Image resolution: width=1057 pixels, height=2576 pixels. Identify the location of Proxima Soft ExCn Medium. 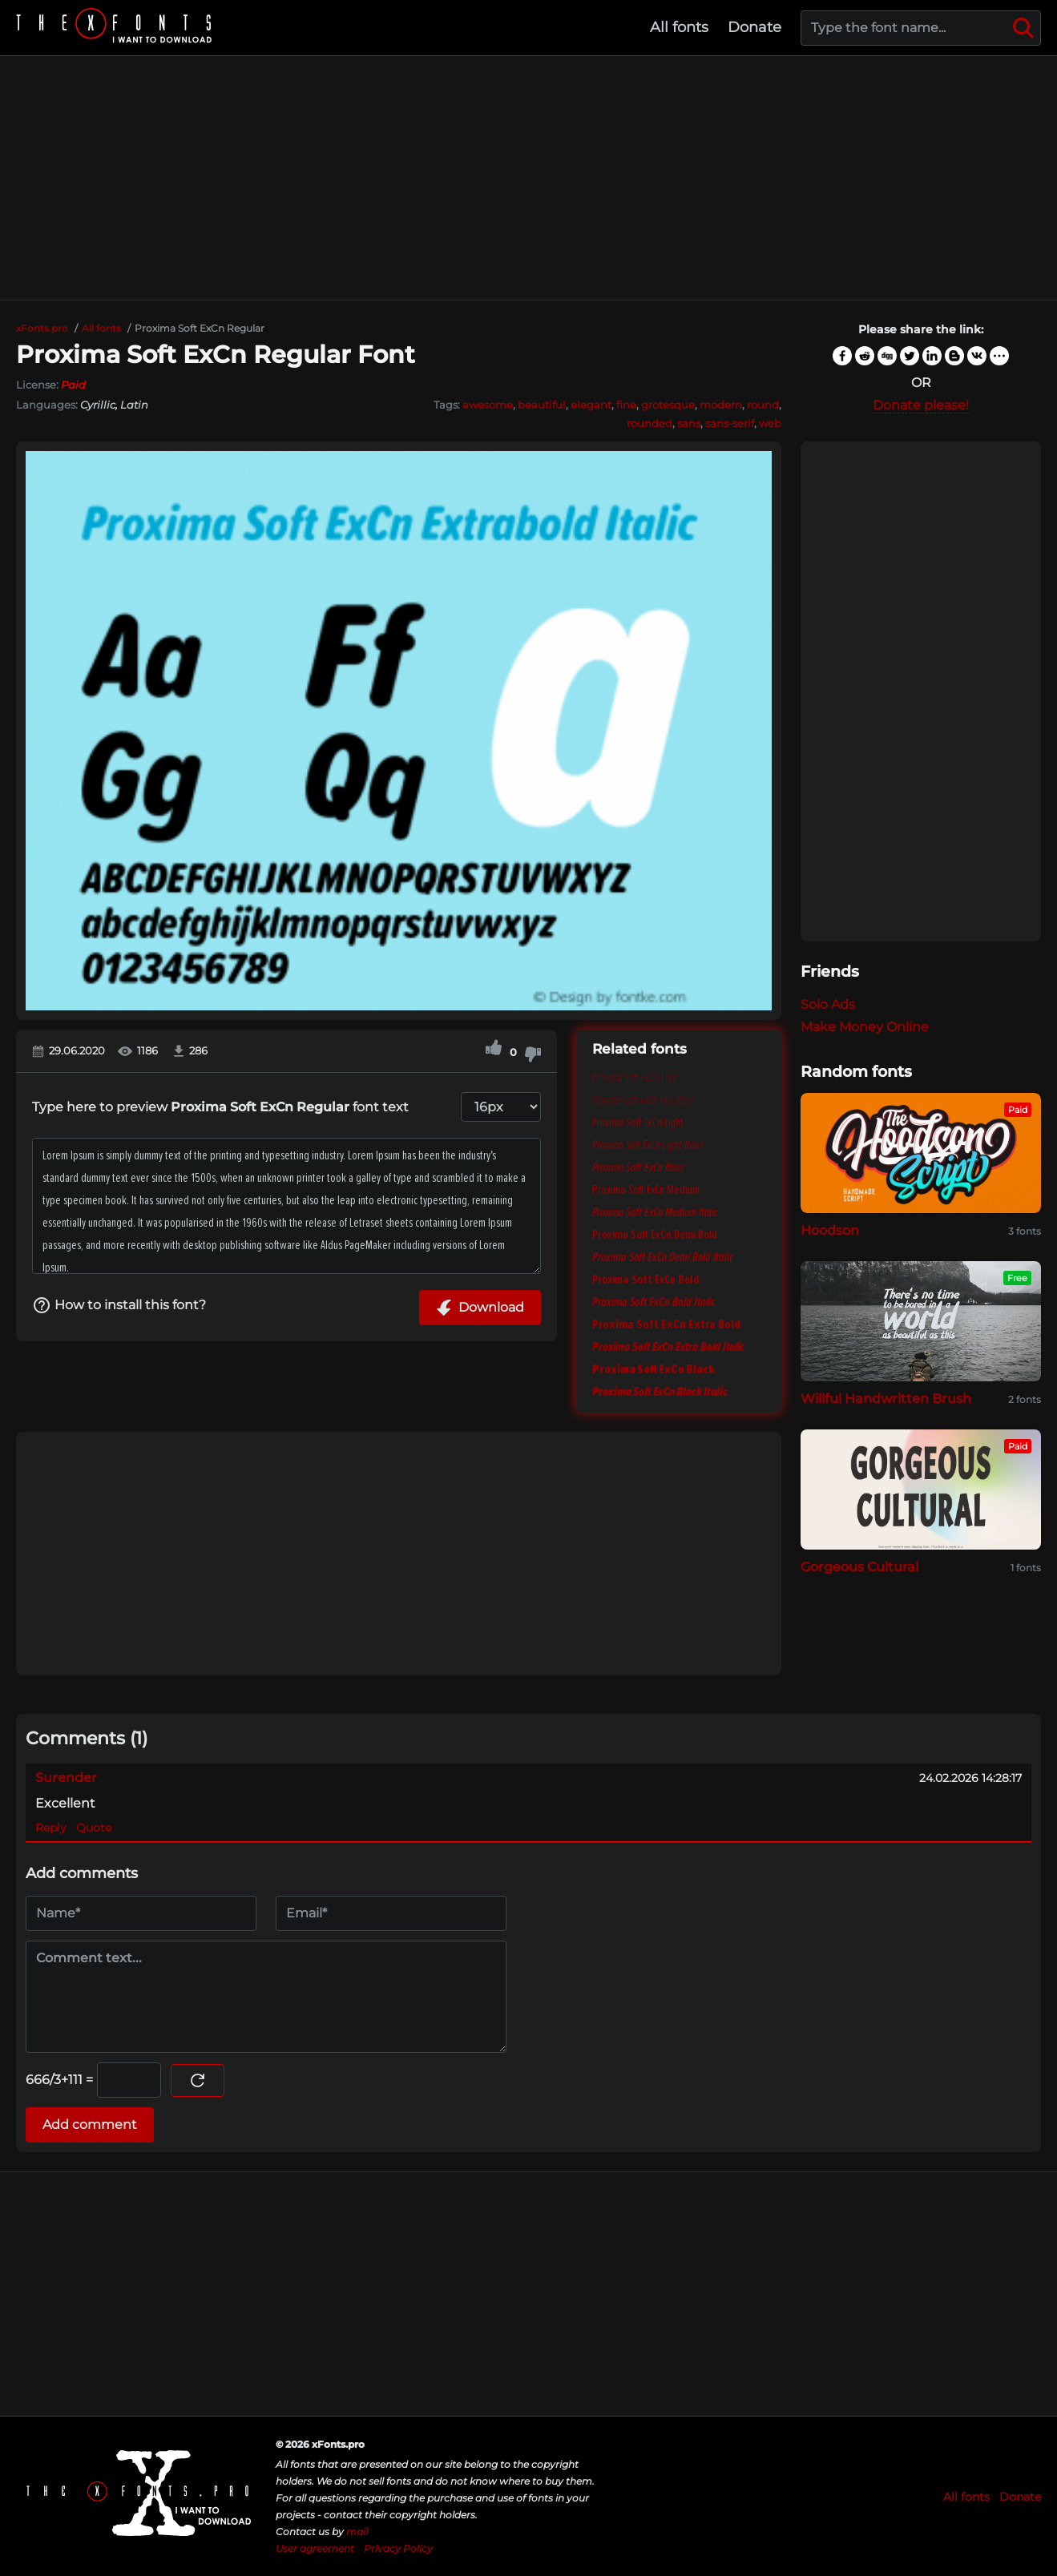
(646, 1189).